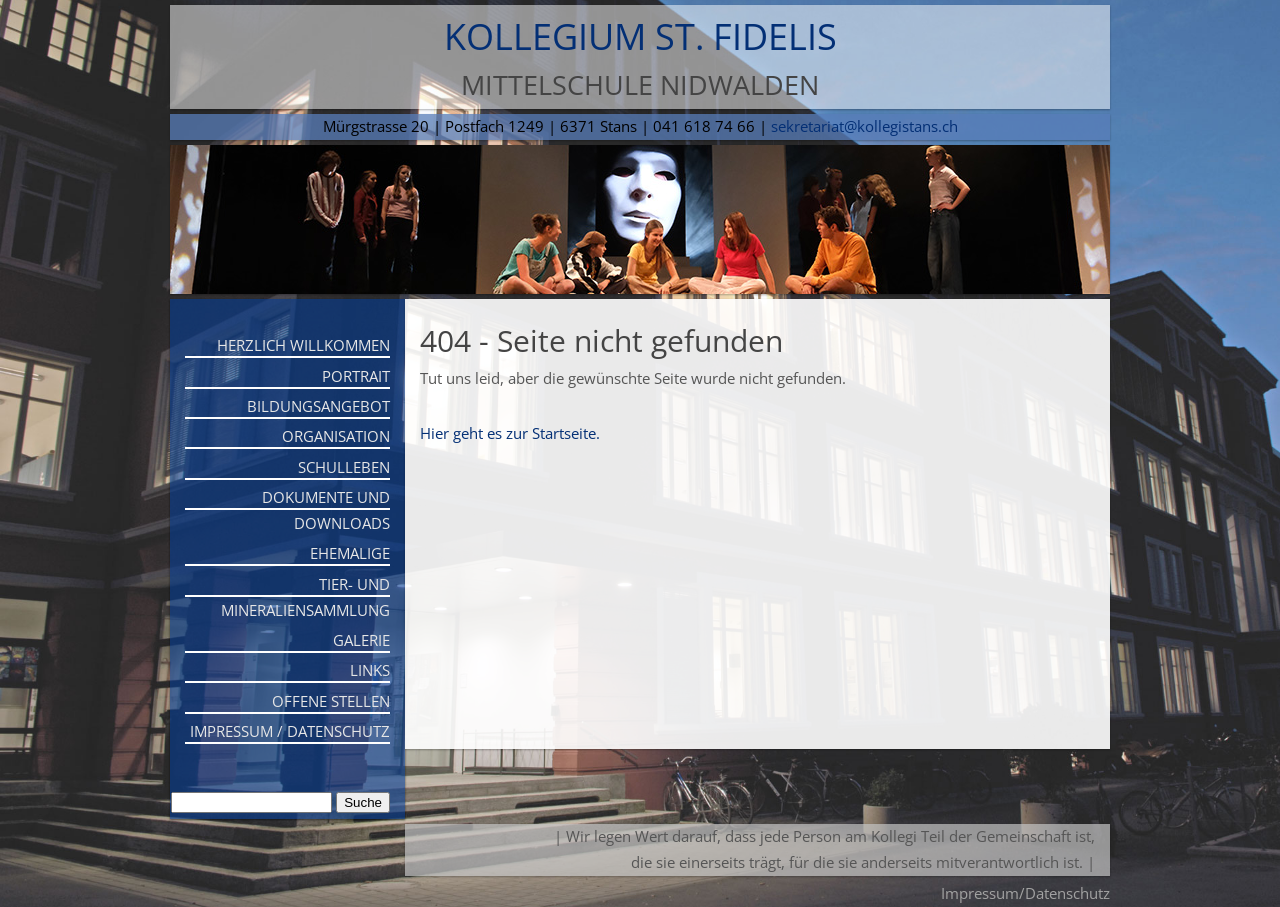 Image resolution: width=1280 pixels, height=907 pixels. Describe the element at coordinates (370, 670) in the screenshot. I see `Links` at that location.